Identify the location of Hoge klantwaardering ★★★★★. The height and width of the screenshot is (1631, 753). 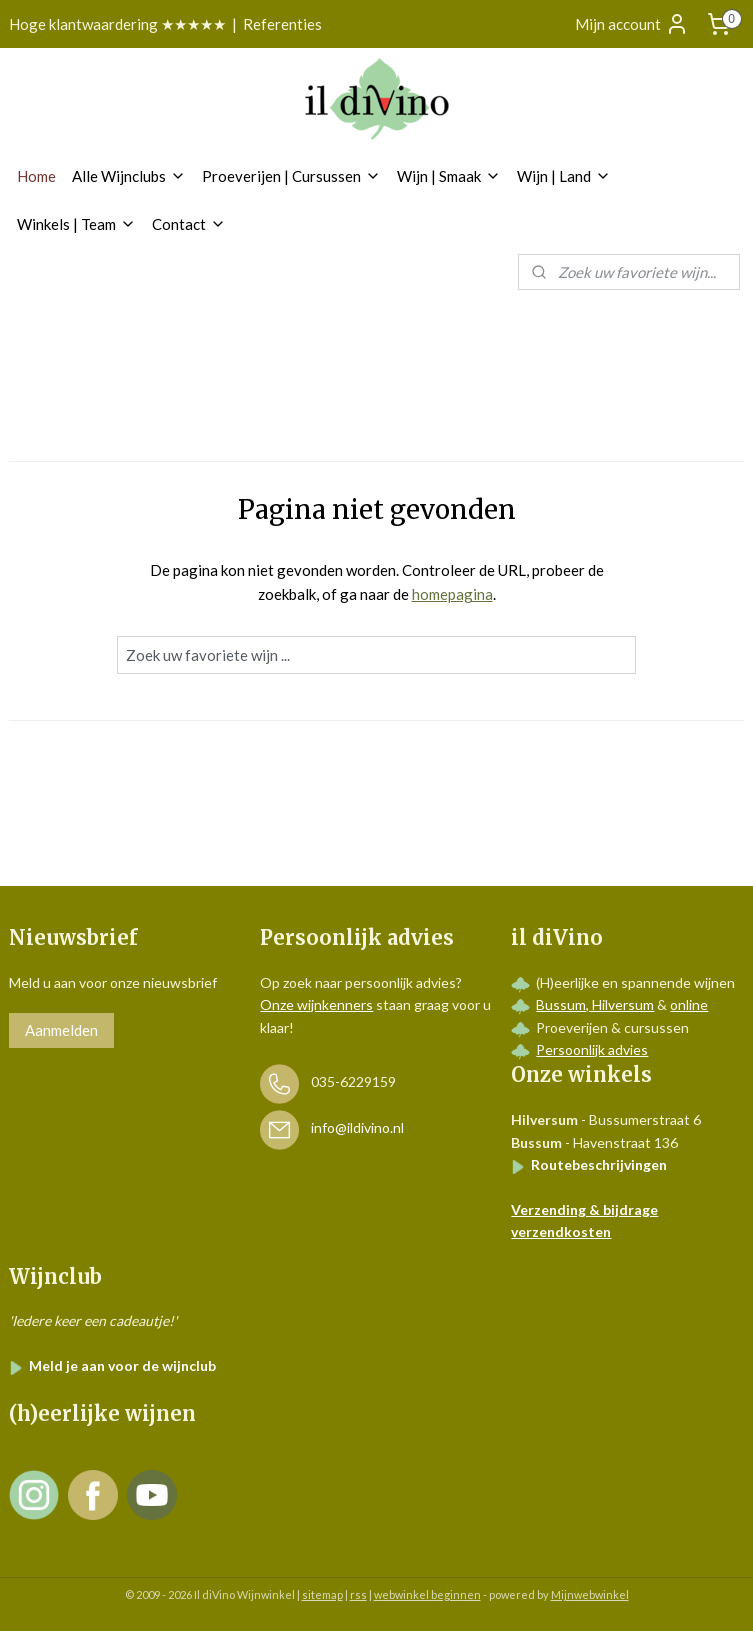
(117, 24).